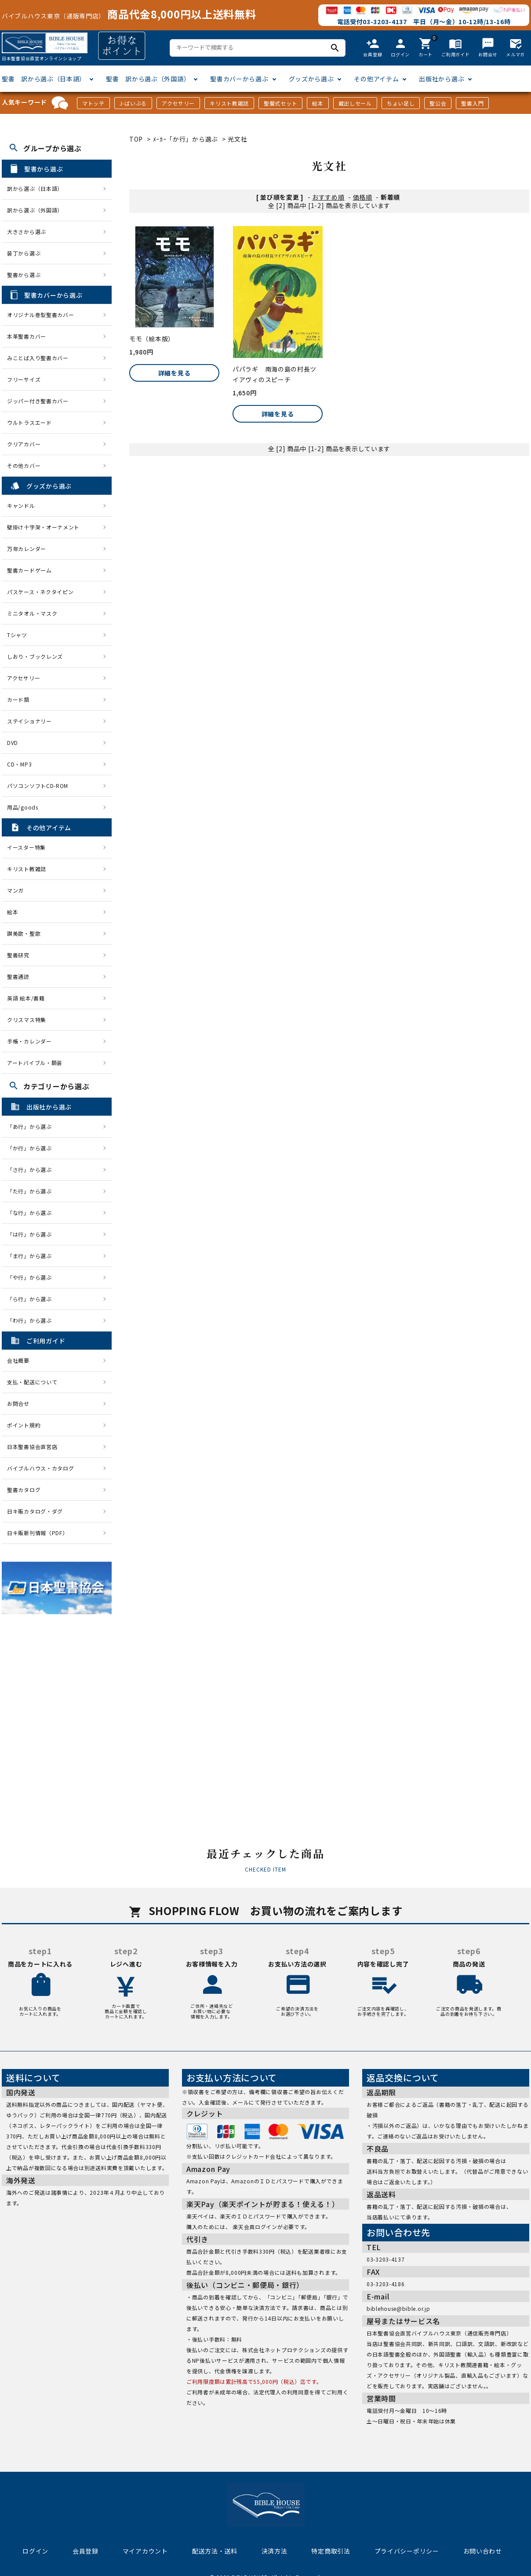  Describe the element at coordinates (32, 1234) in the screenshot. I see `「は行」から選ぶ` at that location.